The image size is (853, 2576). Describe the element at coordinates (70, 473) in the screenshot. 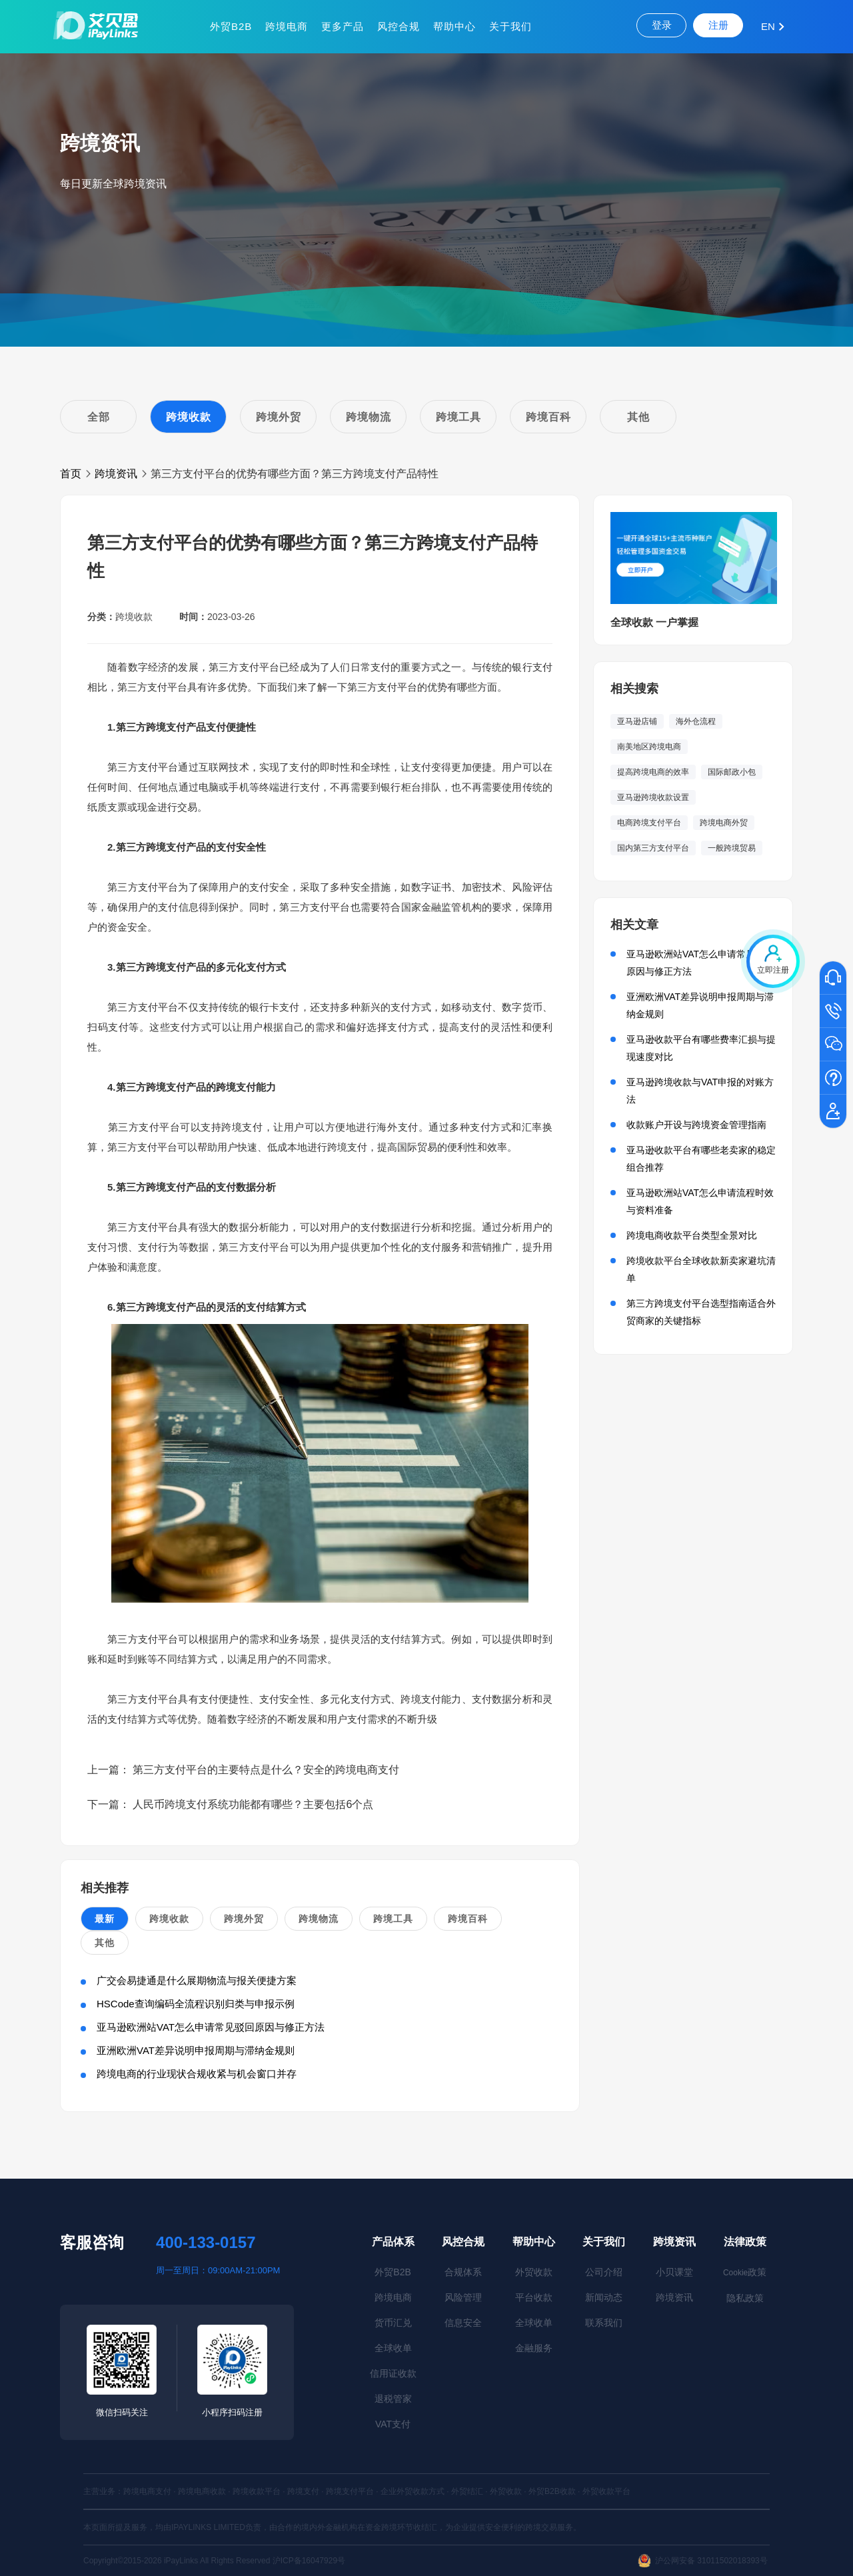

I see `首页` at that location.